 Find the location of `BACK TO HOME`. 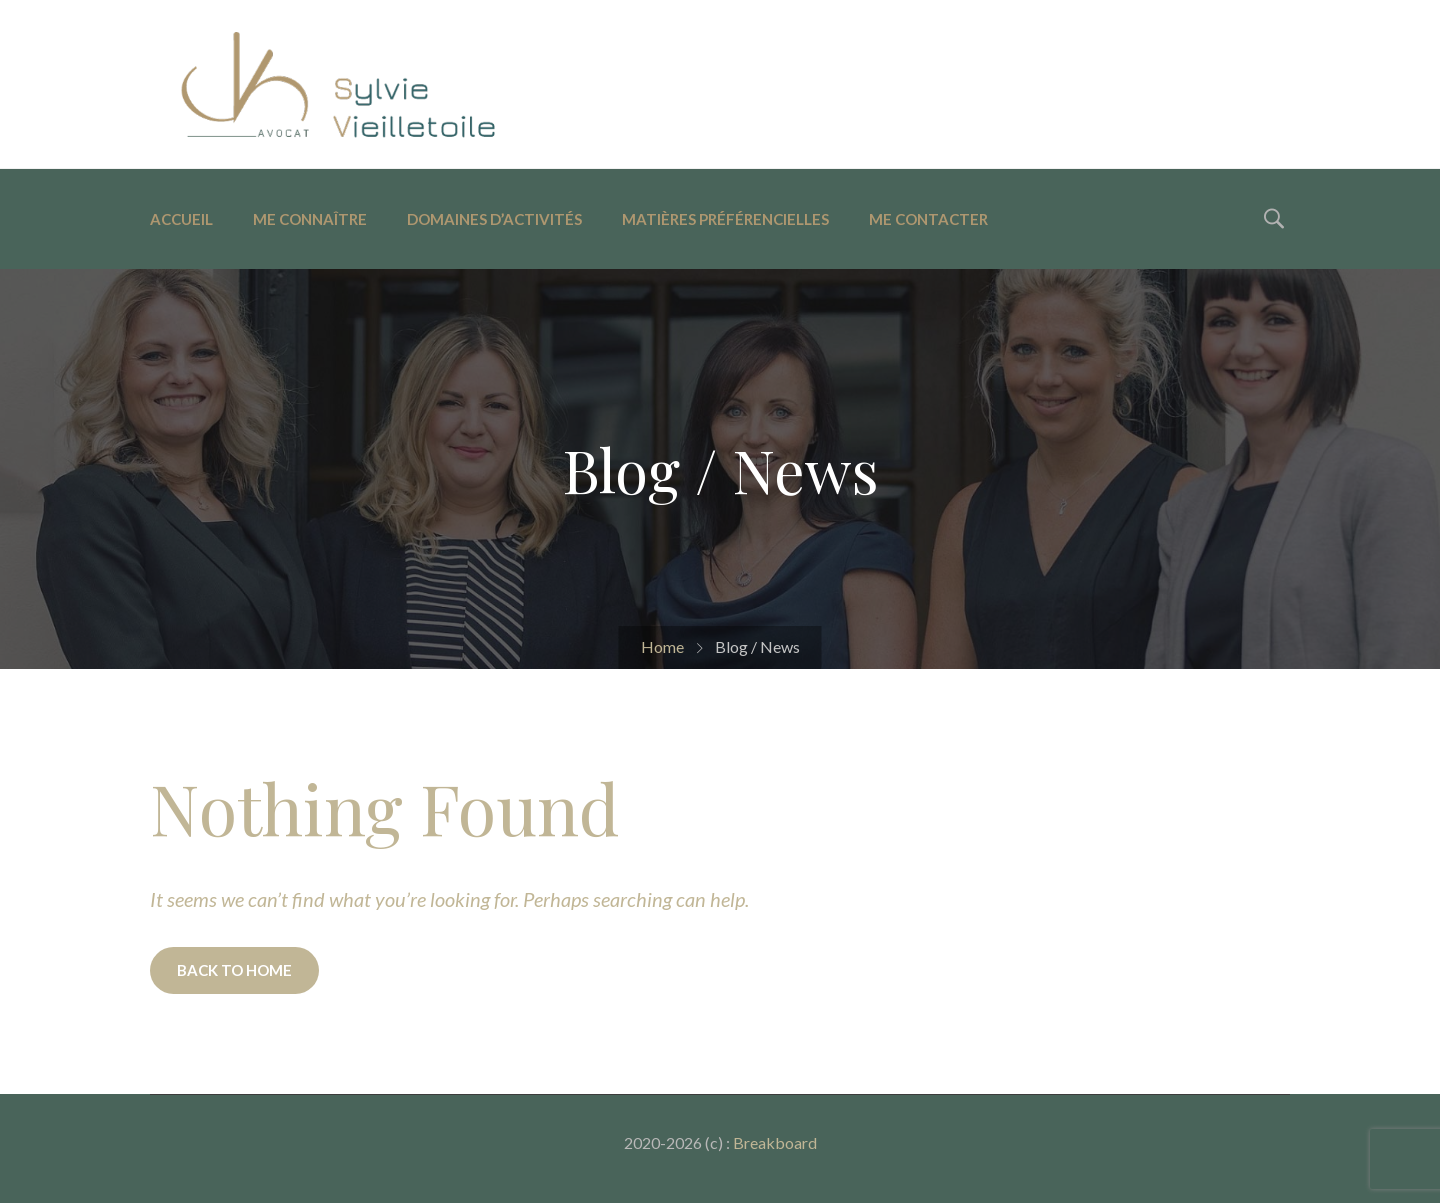

BACK TO HOME is located at coordinates (234, 970).